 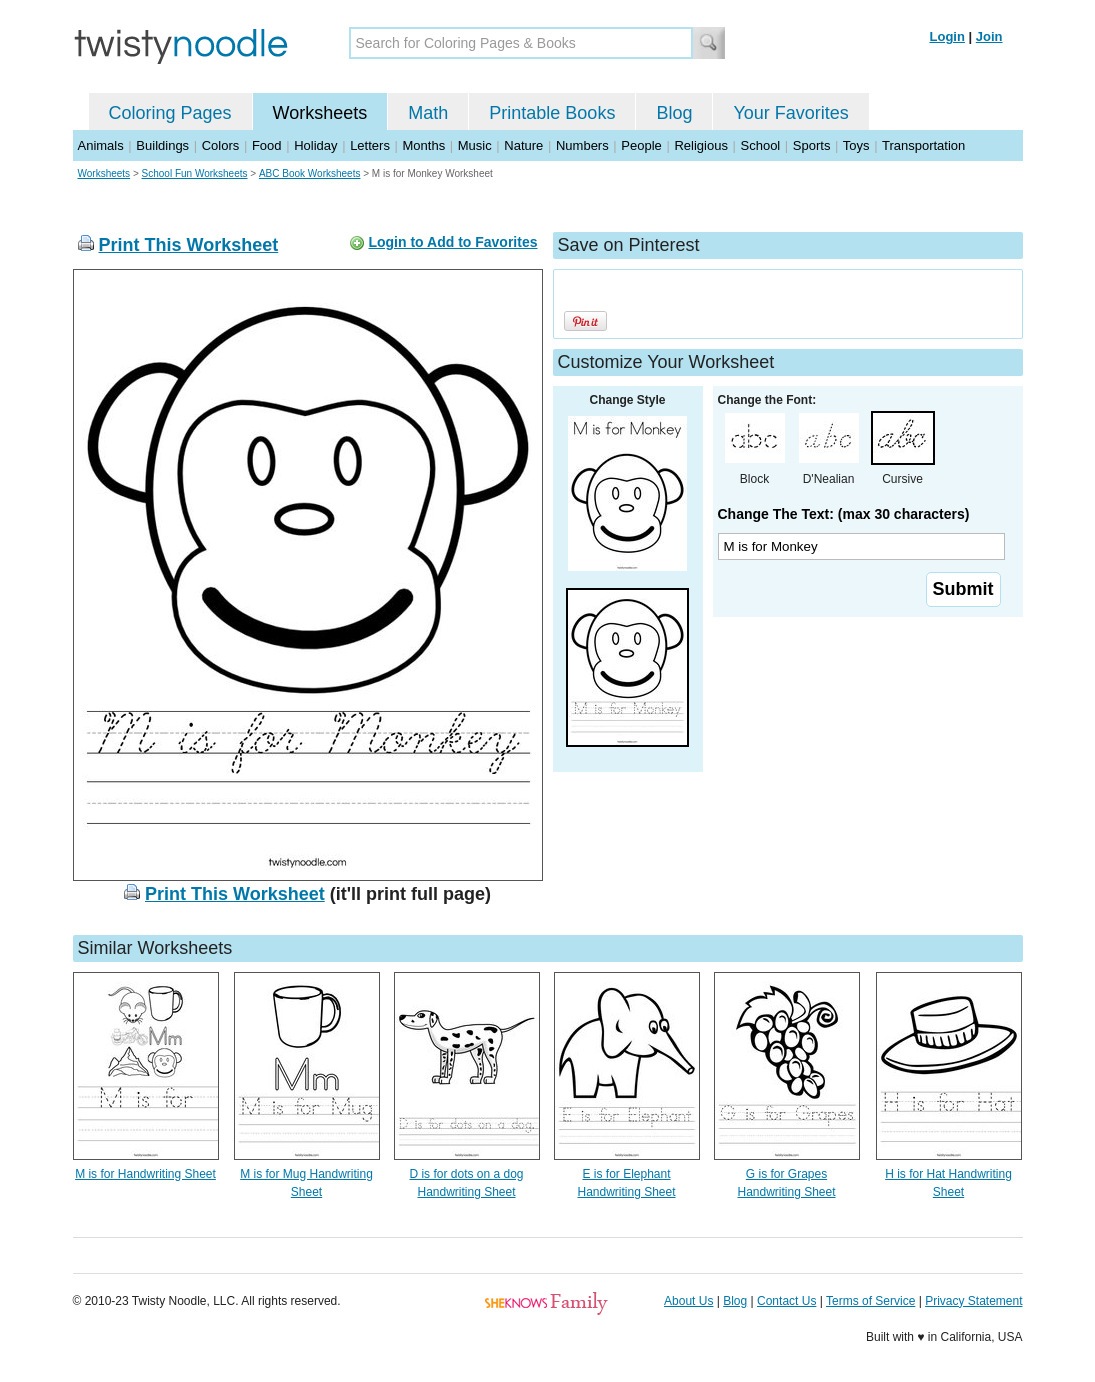 I want to click on Buildings, so click(x=162, y=145).